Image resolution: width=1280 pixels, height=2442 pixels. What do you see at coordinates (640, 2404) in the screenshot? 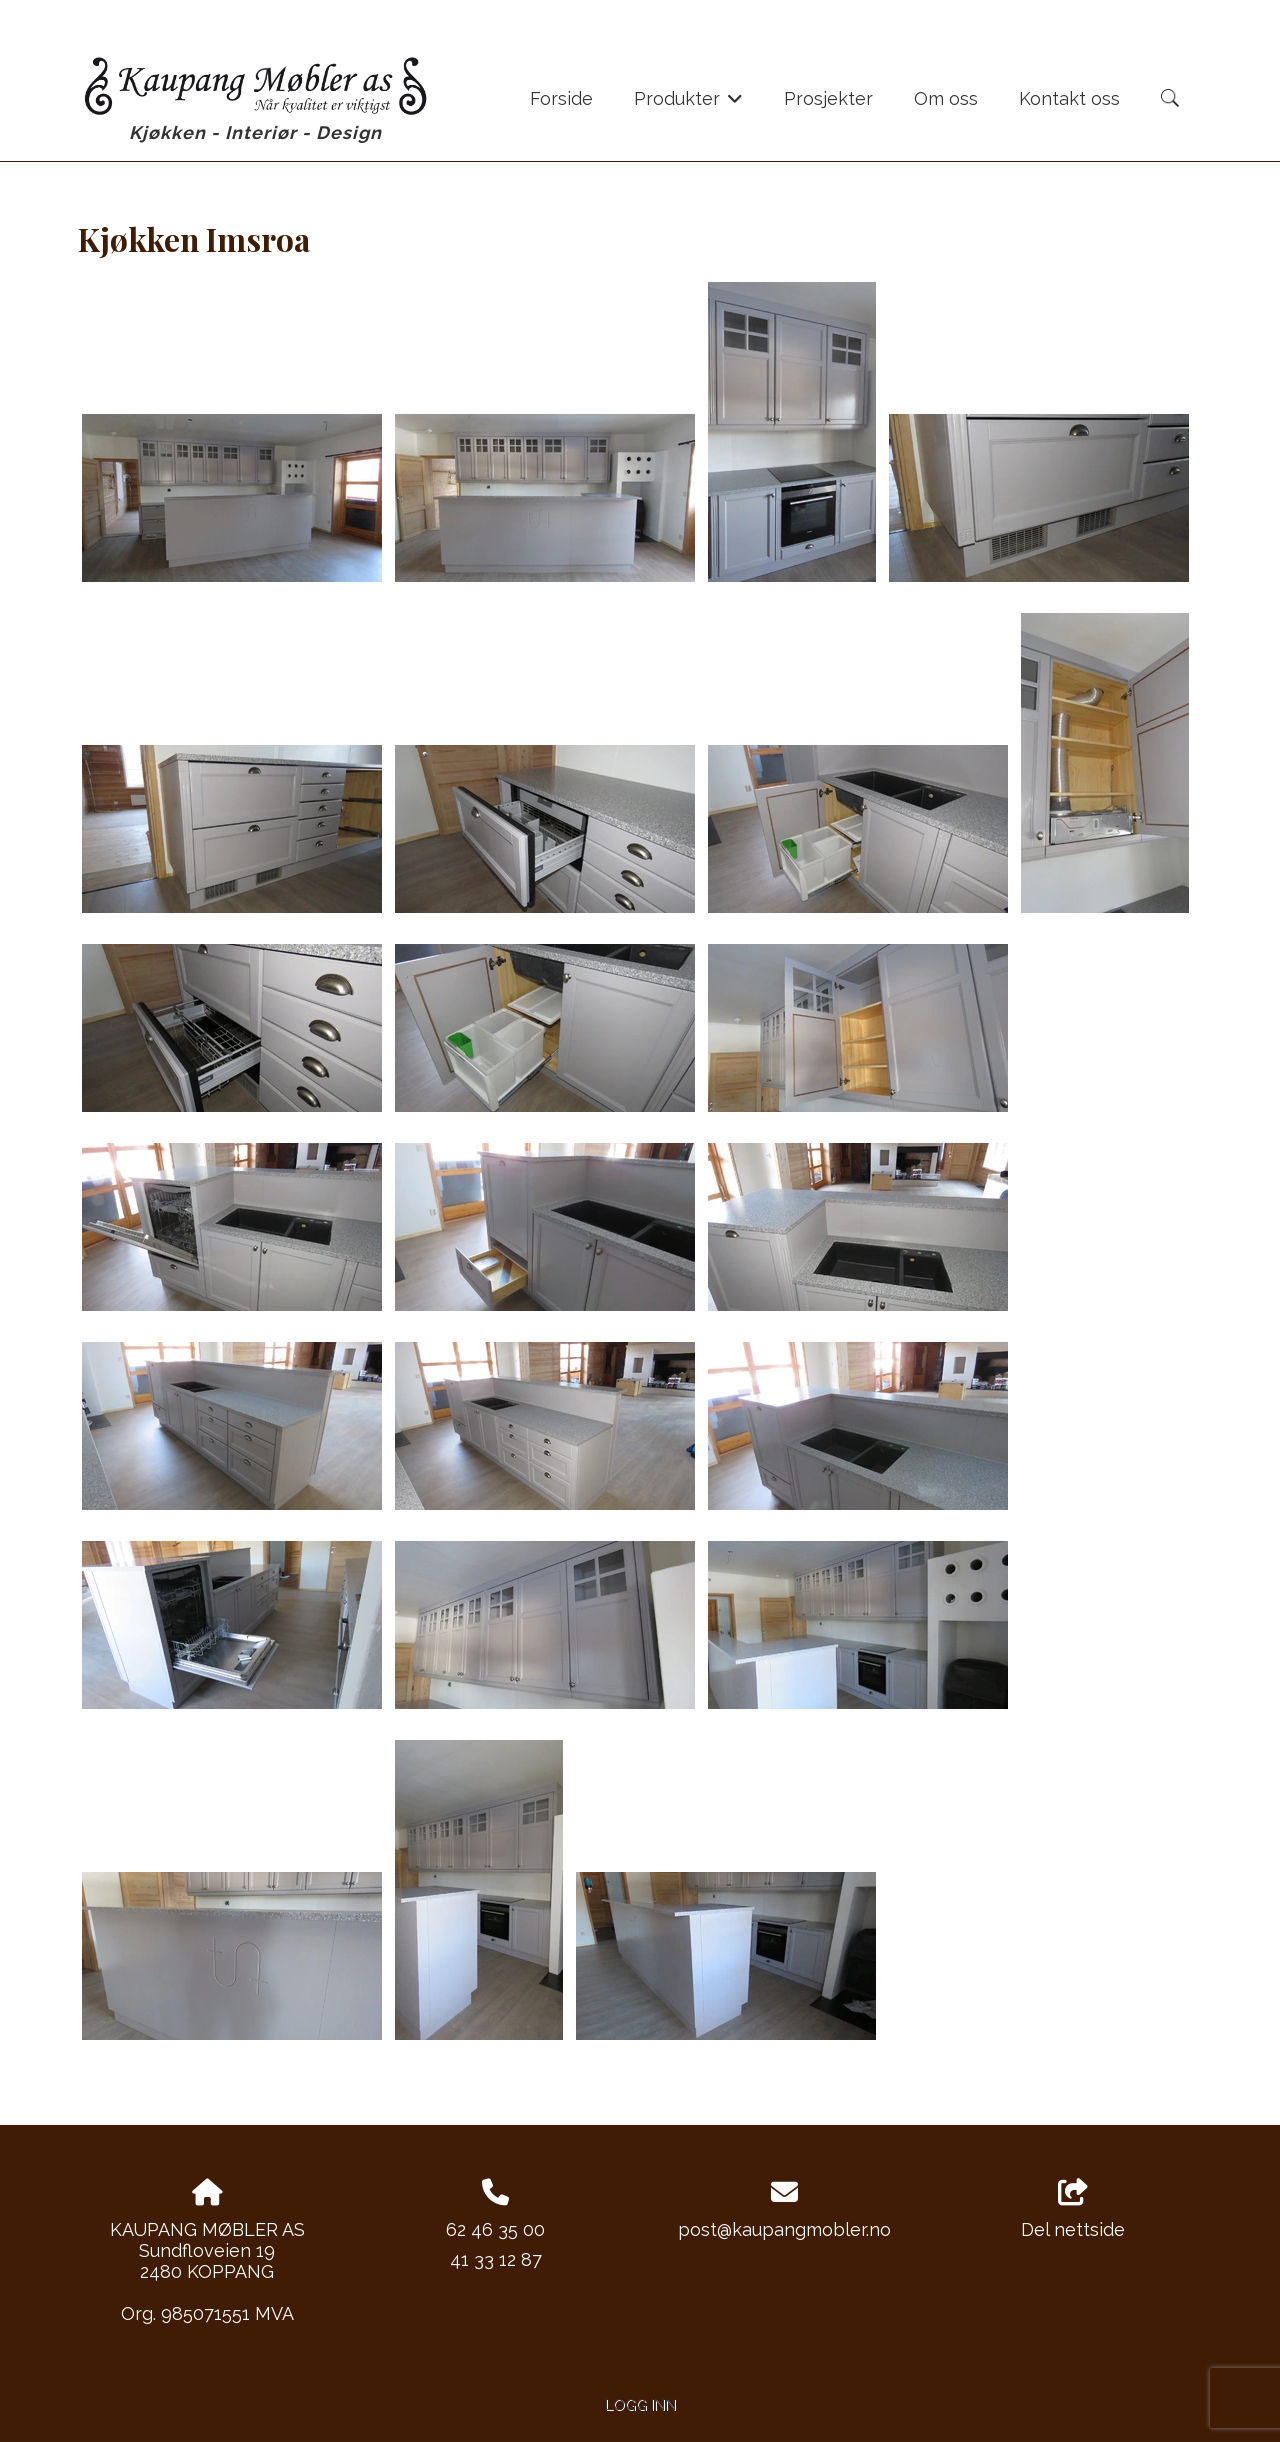
I see `Logg inn` at bounding box center [640, 2404].